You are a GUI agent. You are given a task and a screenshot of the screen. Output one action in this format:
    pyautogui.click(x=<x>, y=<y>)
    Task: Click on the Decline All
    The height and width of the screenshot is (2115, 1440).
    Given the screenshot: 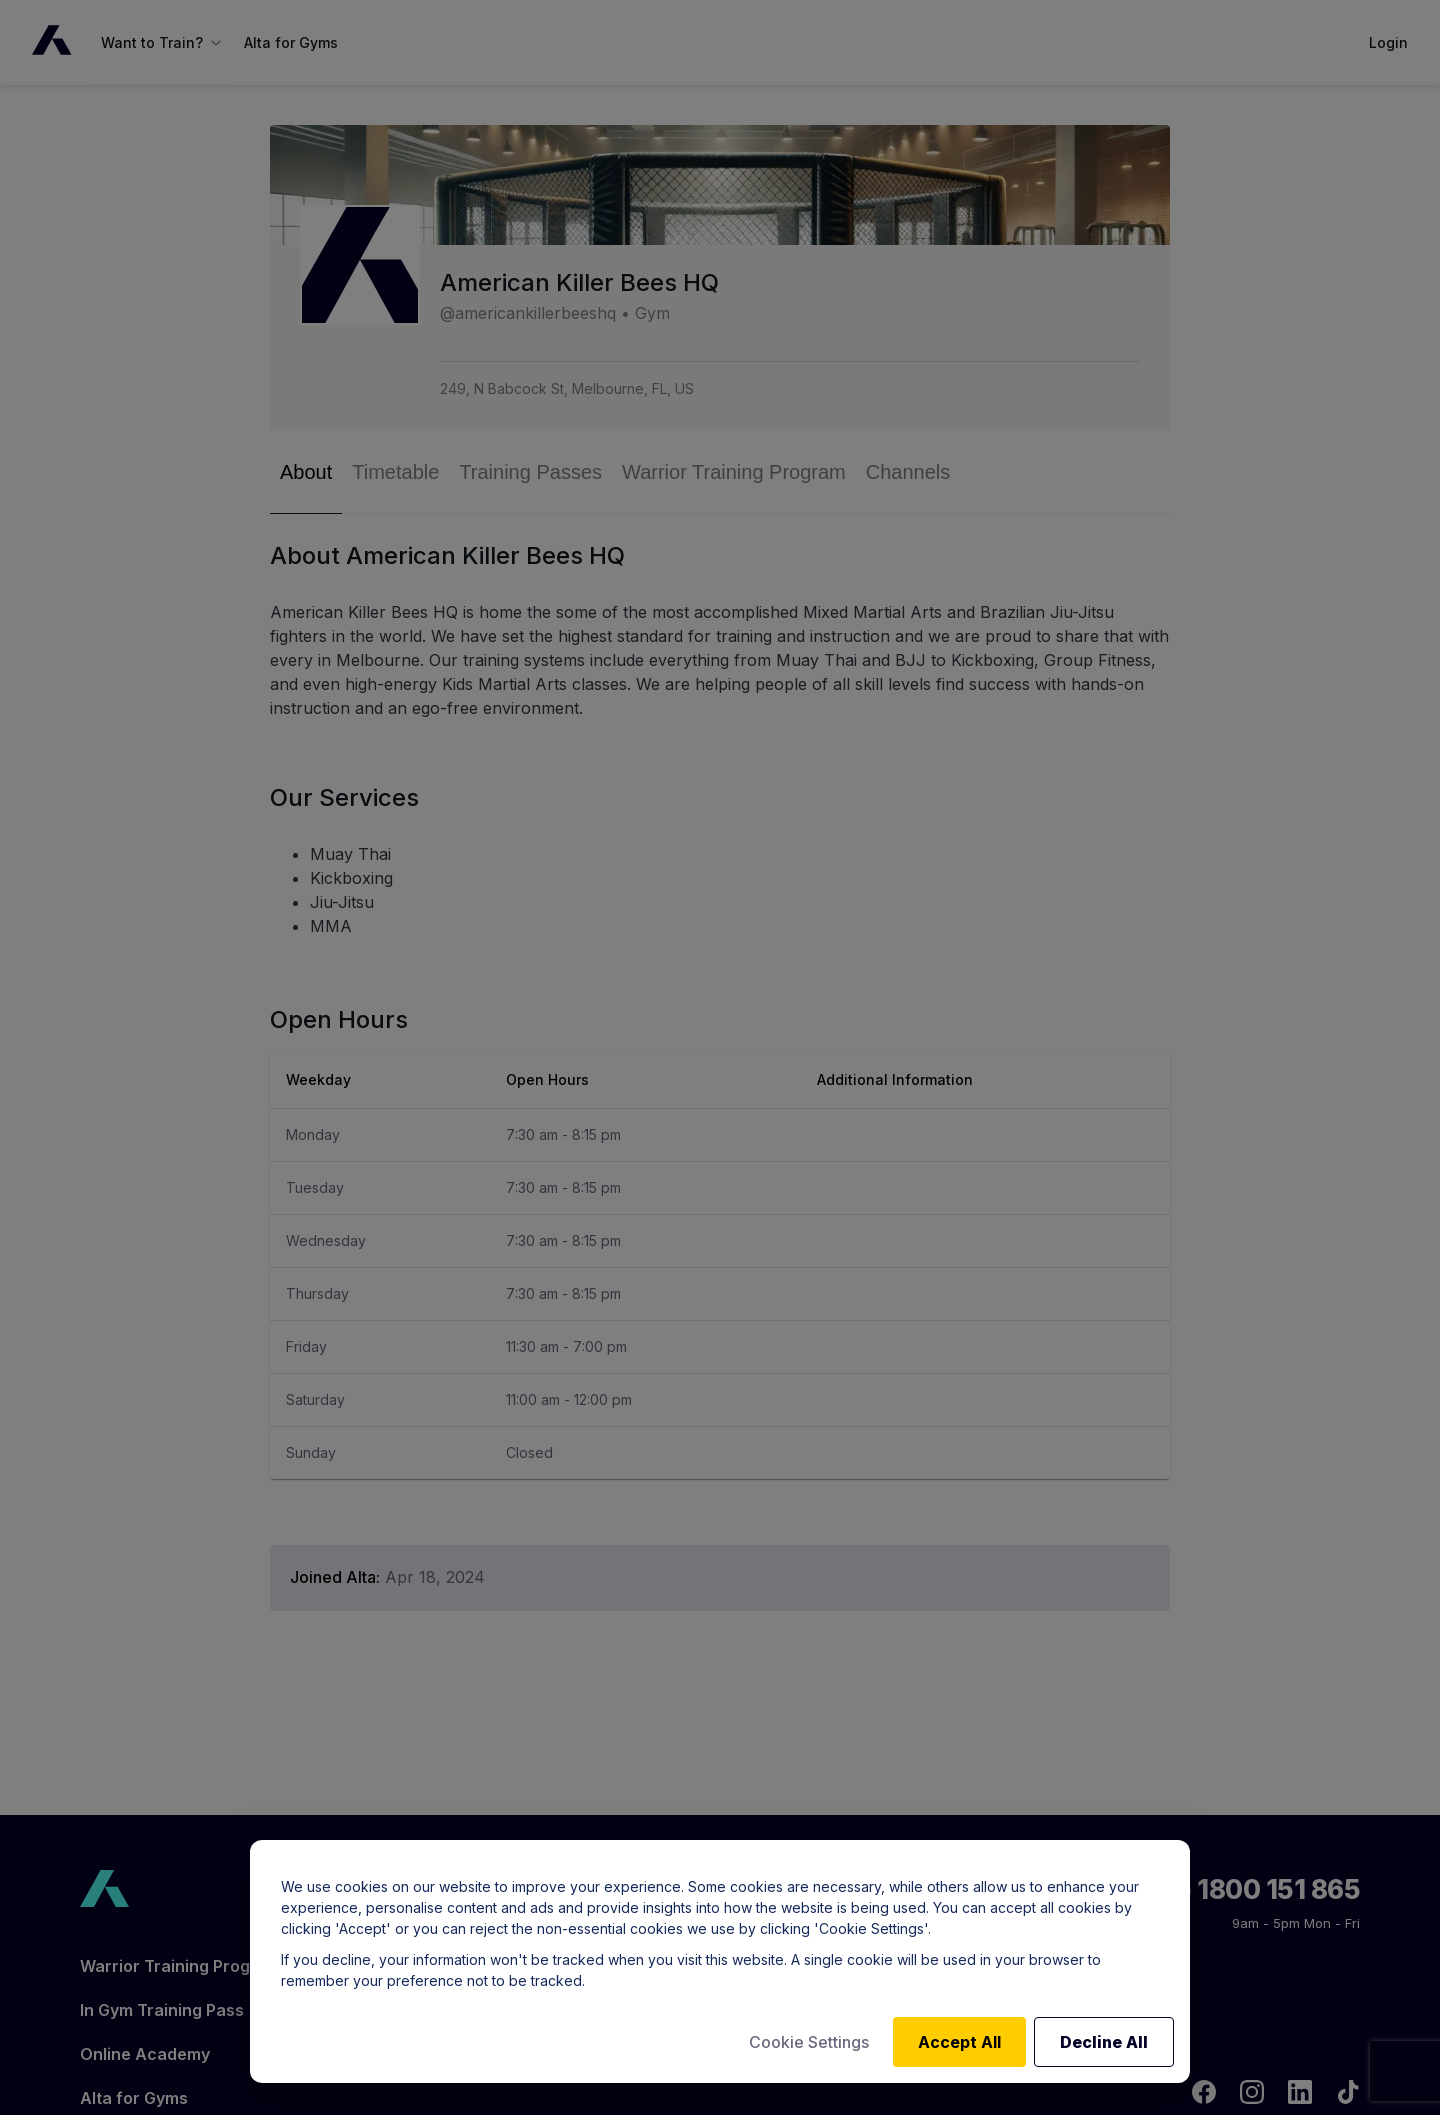 What is the action you would take?
    pyautogui.click(x=1104, y=2042)
    